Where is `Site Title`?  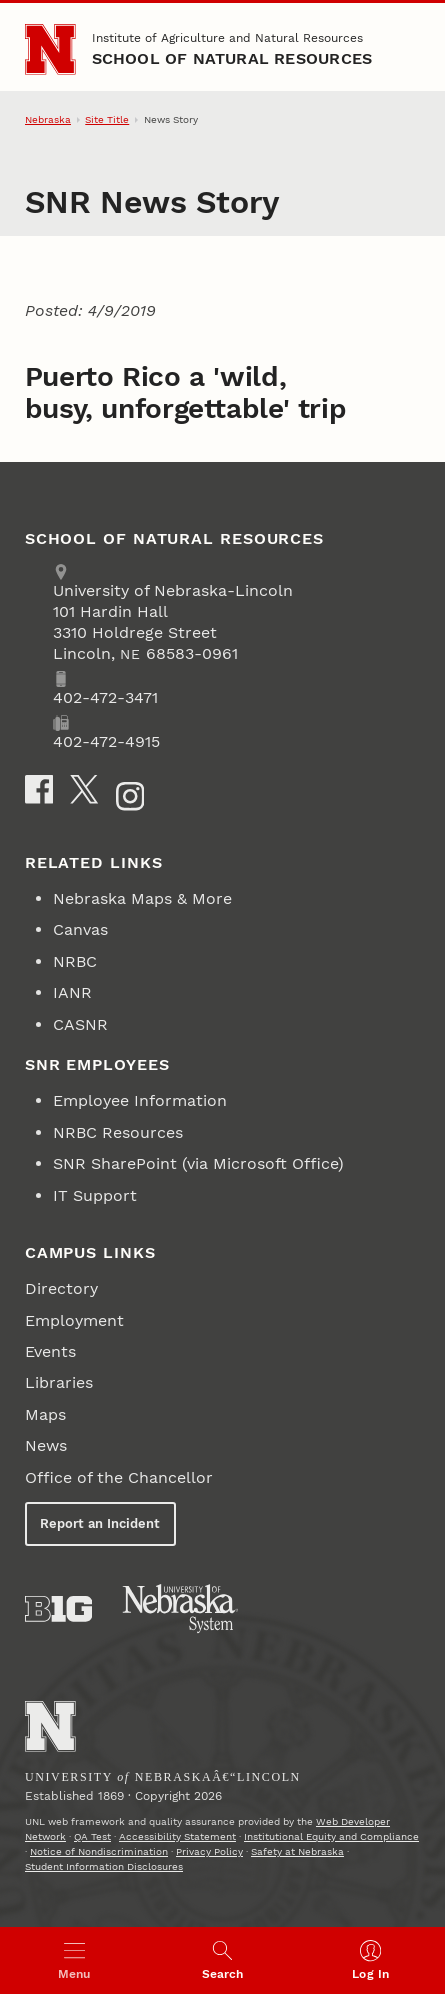
Site Title is located at coordinates (107, 119).